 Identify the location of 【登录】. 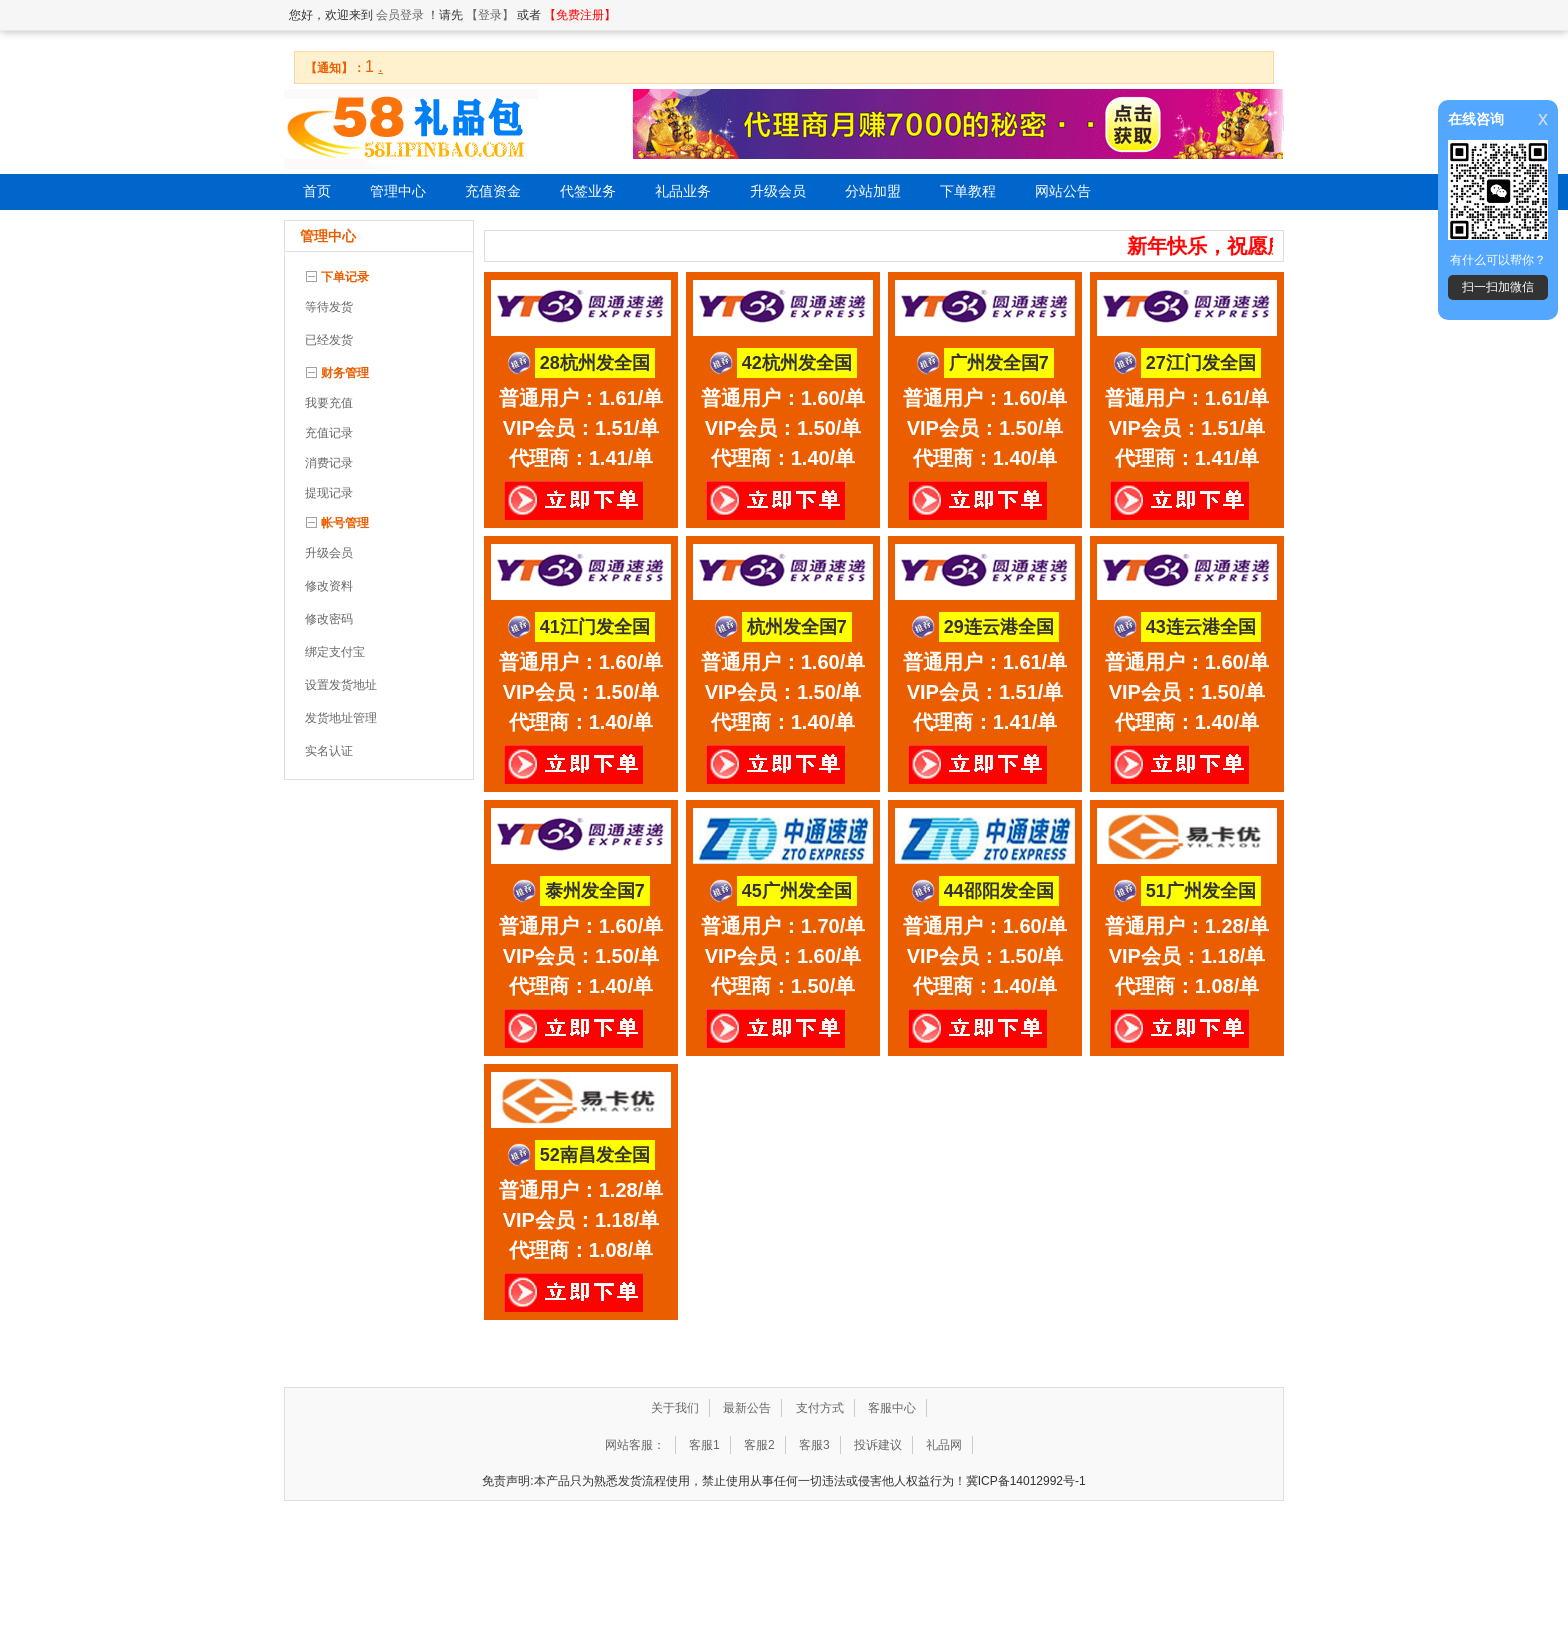
(490, 15).